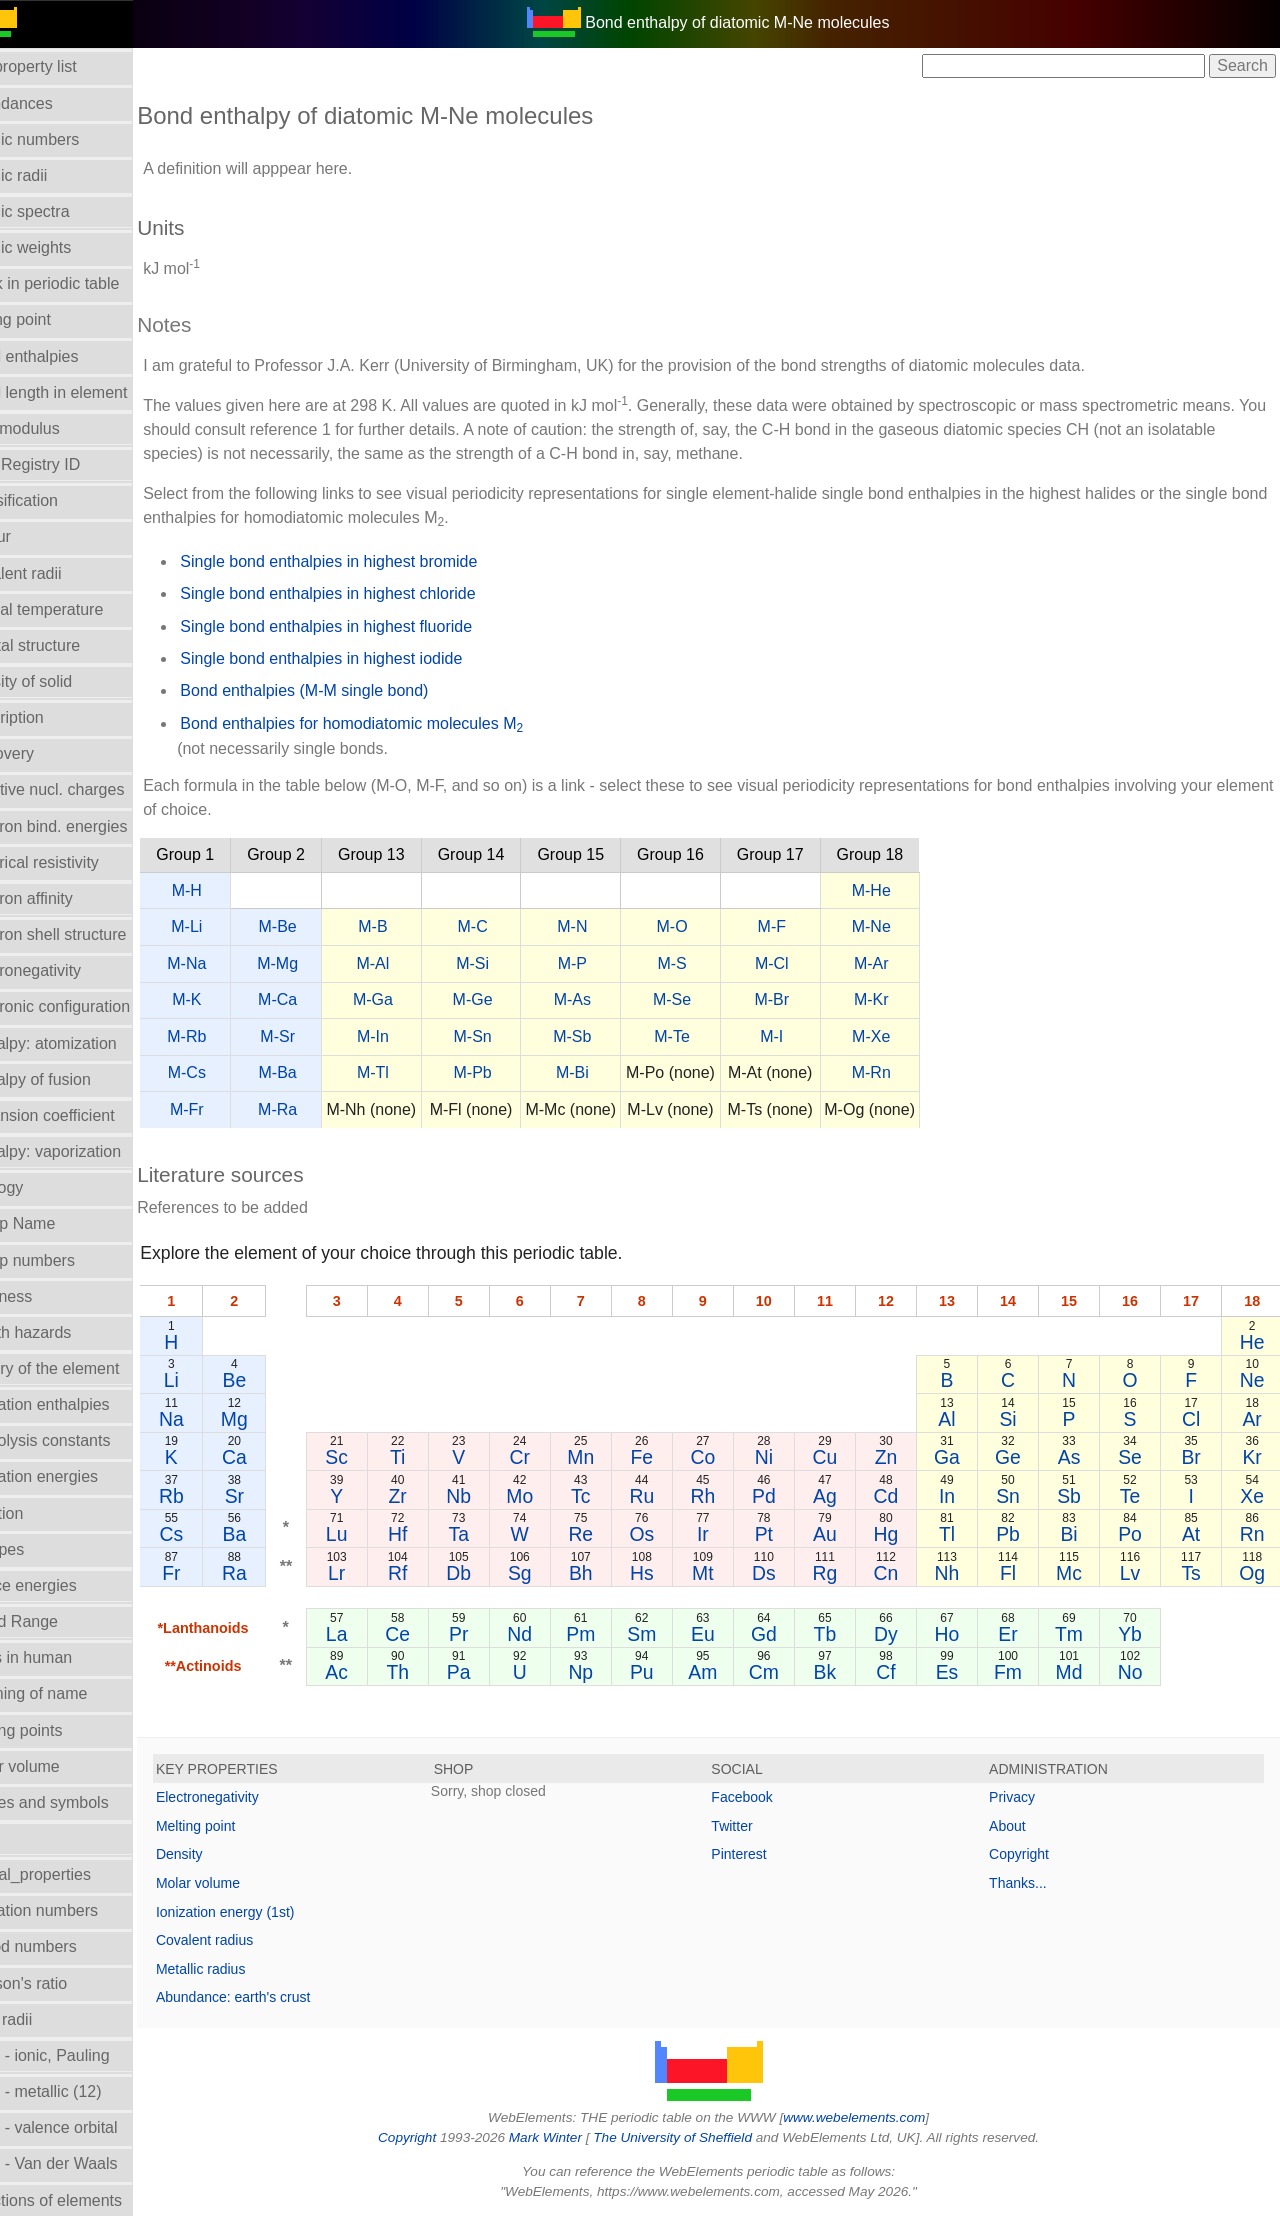 This screenshot has width=1280, height=2216. What do you see at coordinates (218, 1496) in the screenshot?
I see `Rb` at bounding box center [218, 1496].